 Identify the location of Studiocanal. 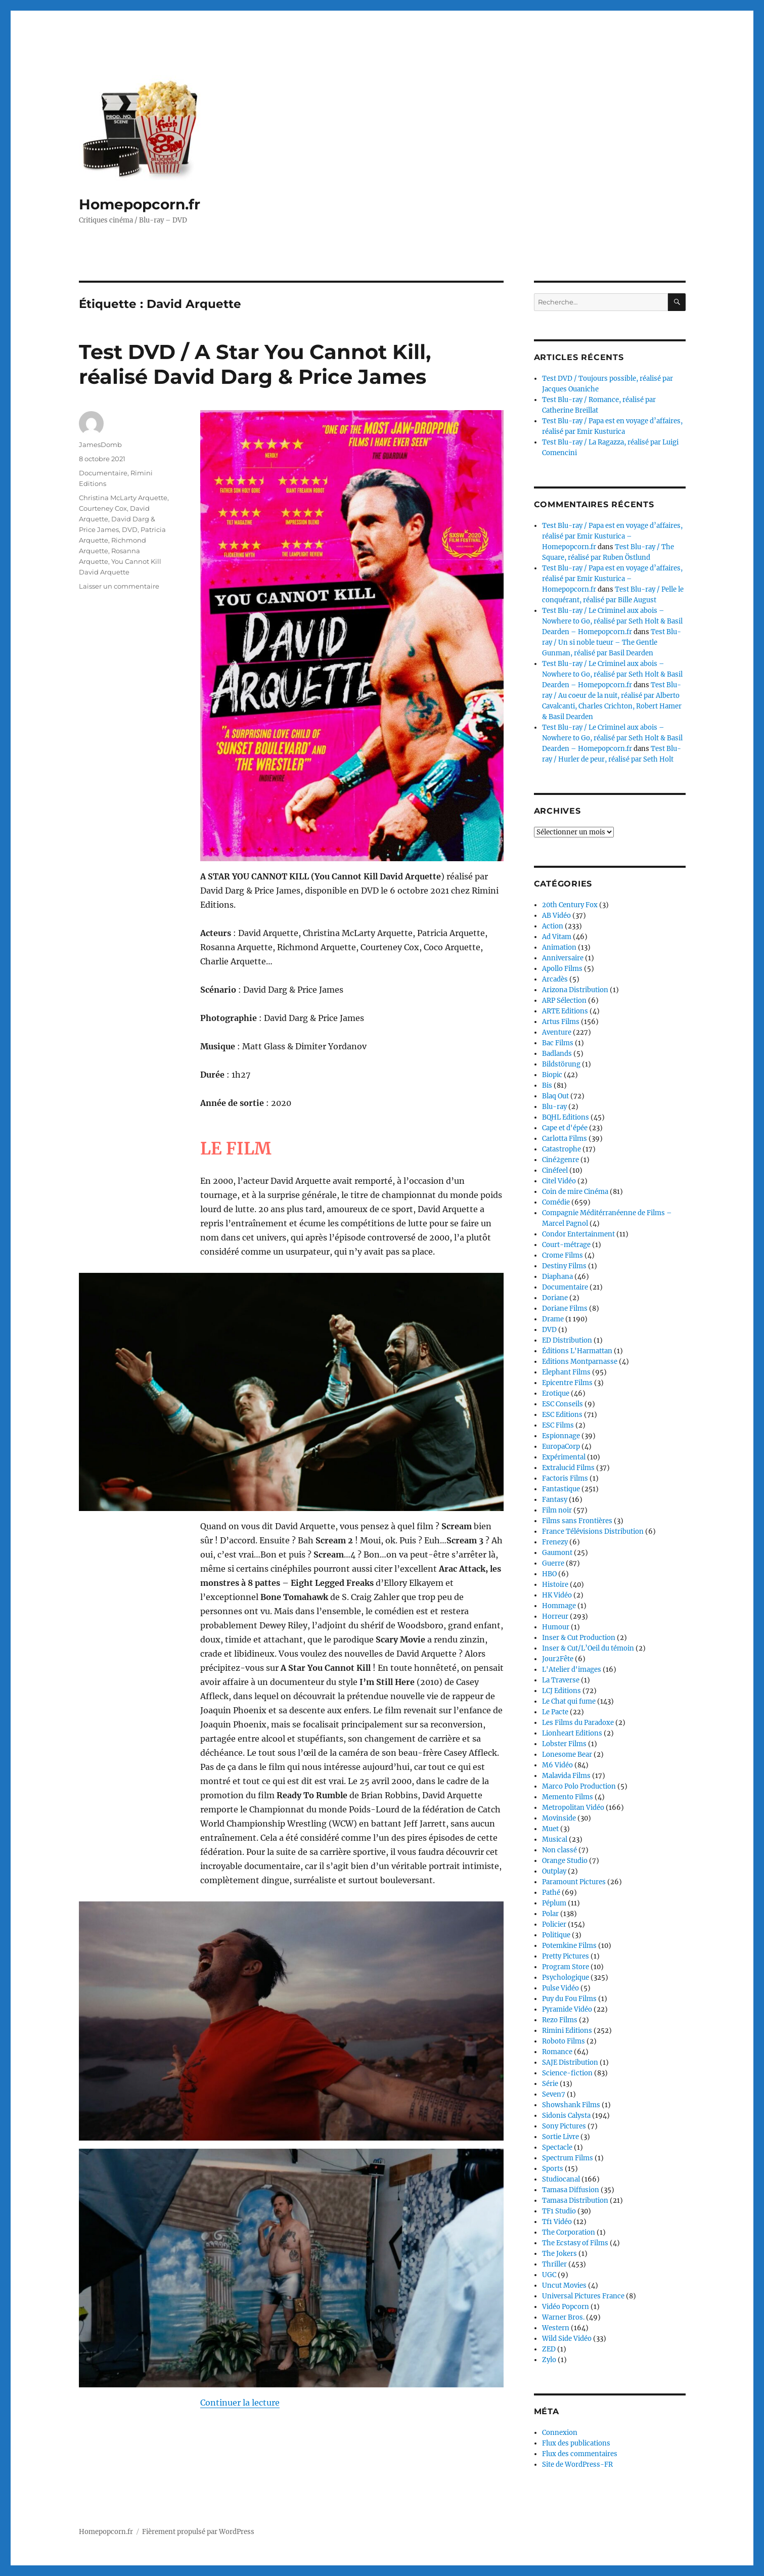
(561, 2179).